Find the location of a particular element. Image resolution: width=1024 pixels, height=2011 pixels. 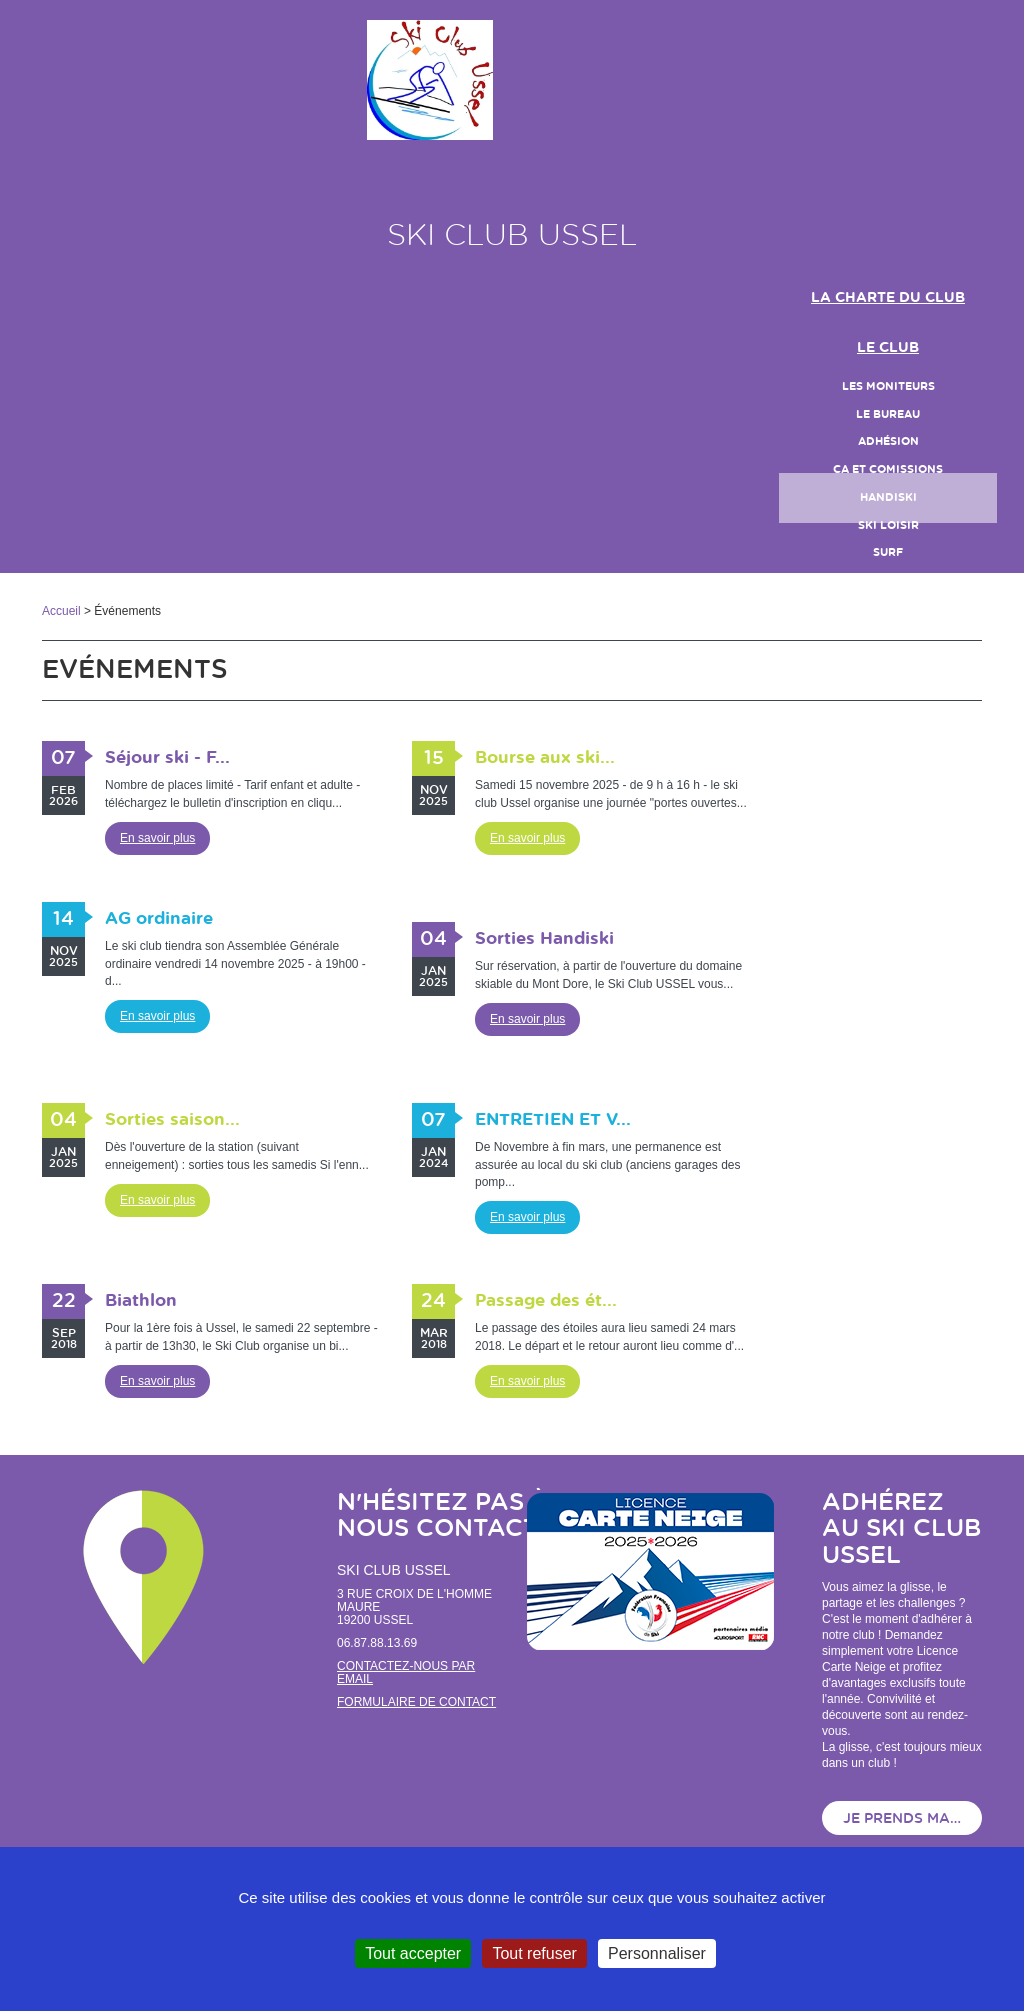

LA CHARTE DU CLUB is located at coordinates (888, 298).